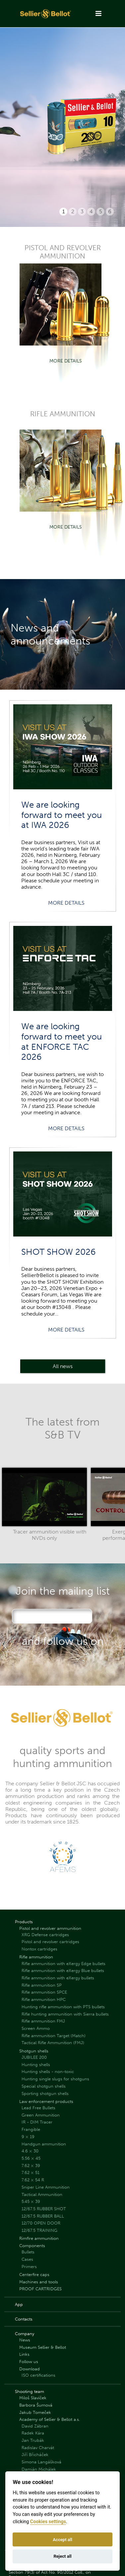  What do you see at coordinates (38, 2107) in the screenshot?
I see `Lead Free Bullets` at bounding box center [38, 2107].